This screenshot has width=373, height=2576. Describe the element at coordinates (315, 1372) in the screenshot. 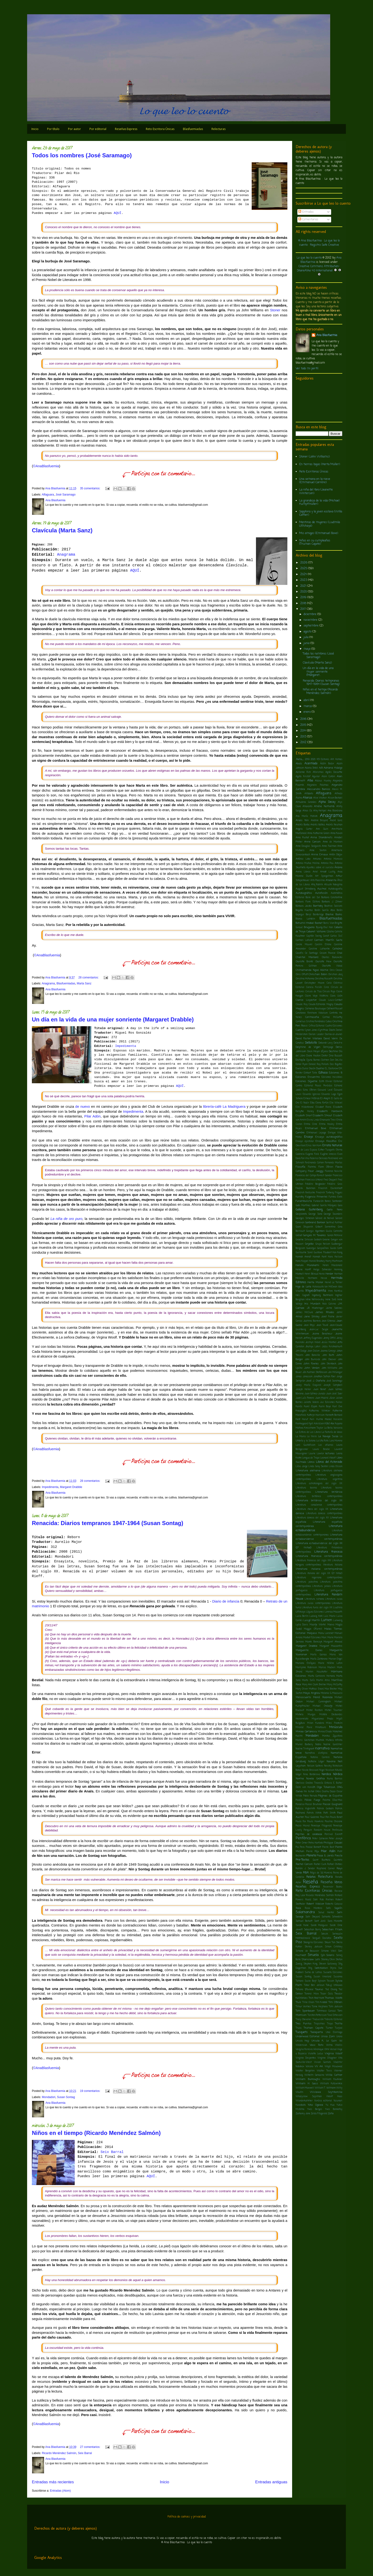

I see `Jón Kalman Stefánsson` at that location.